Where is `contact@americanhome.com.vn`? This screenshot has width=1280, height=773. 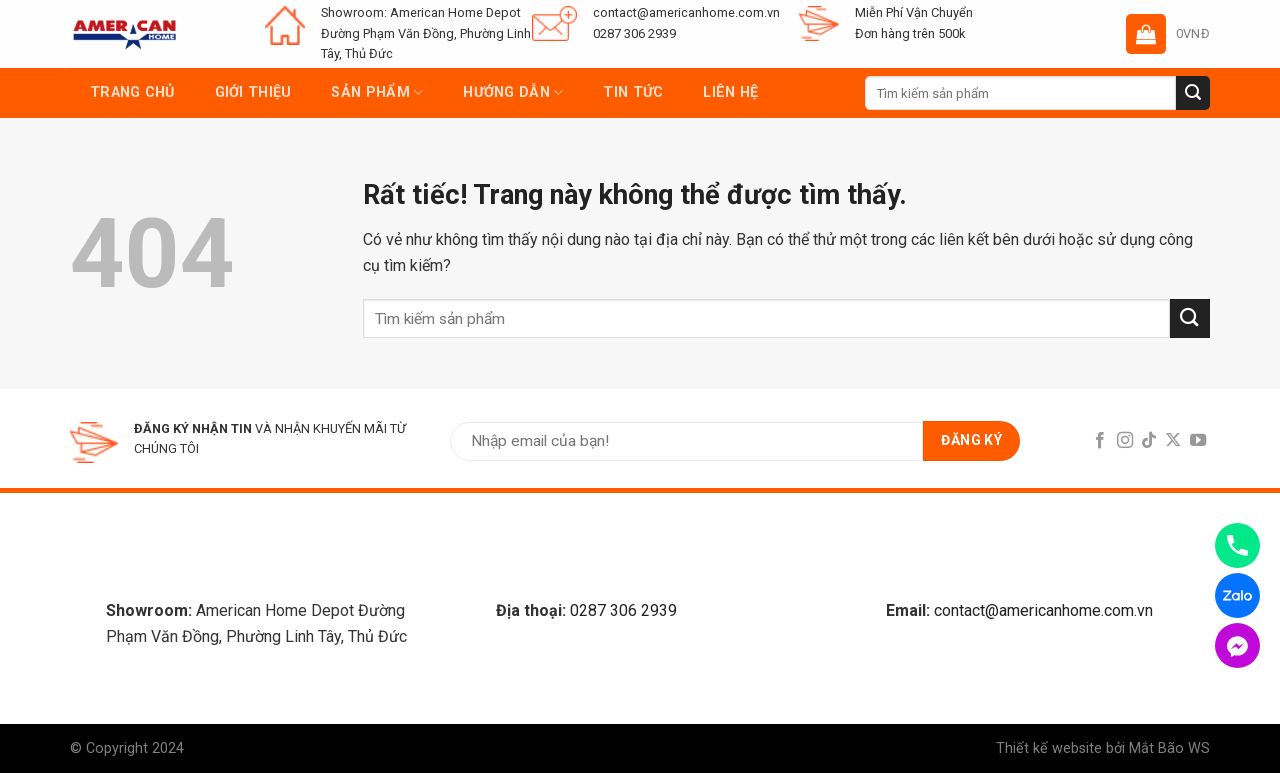 contact@americanhome.com.vn is located at coordinates (1043, 610).